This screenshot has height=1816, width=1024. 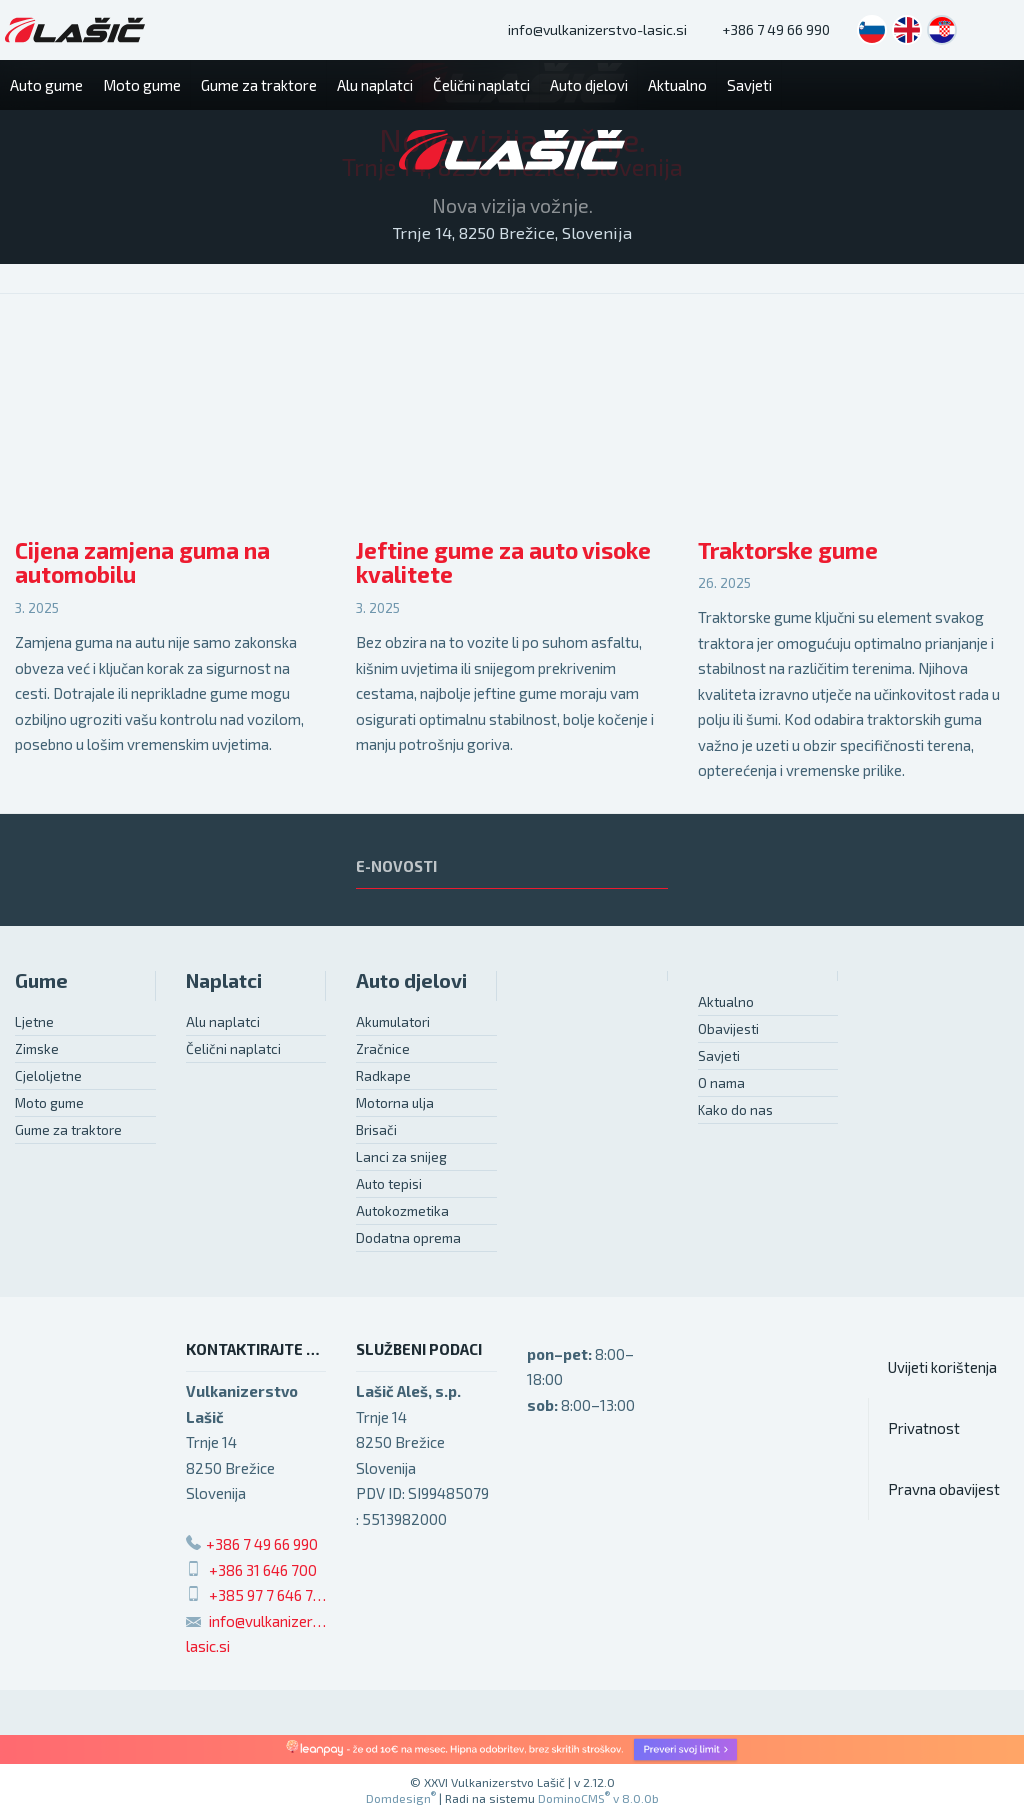 I want to click on Kako do nas, so click(x=735, y=1110).